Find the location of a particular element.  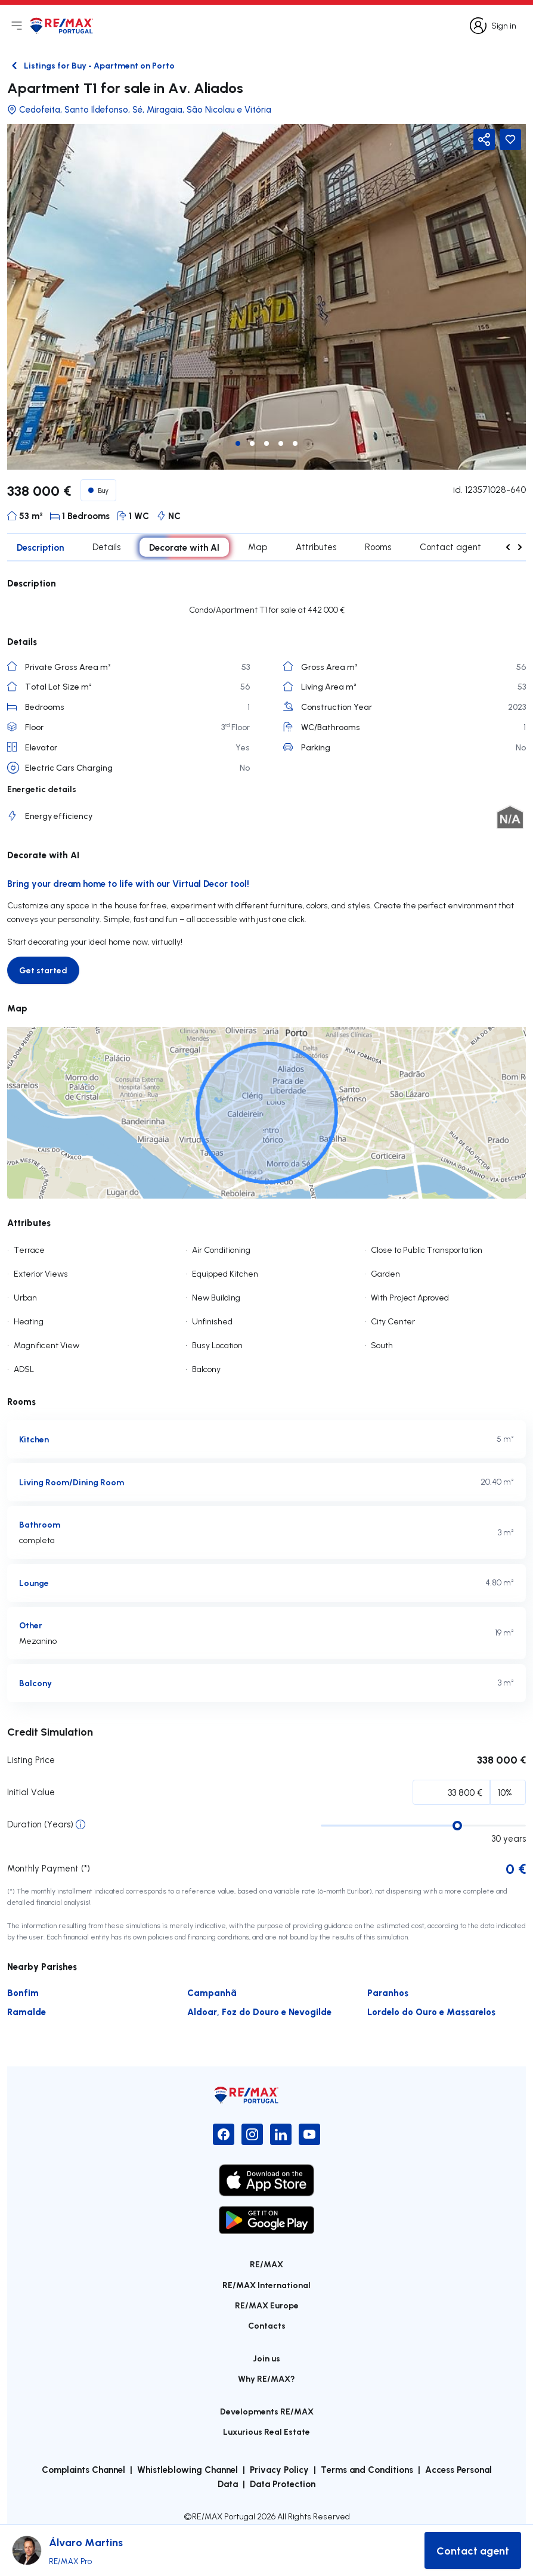

Description is located at coordinates (40, 547).